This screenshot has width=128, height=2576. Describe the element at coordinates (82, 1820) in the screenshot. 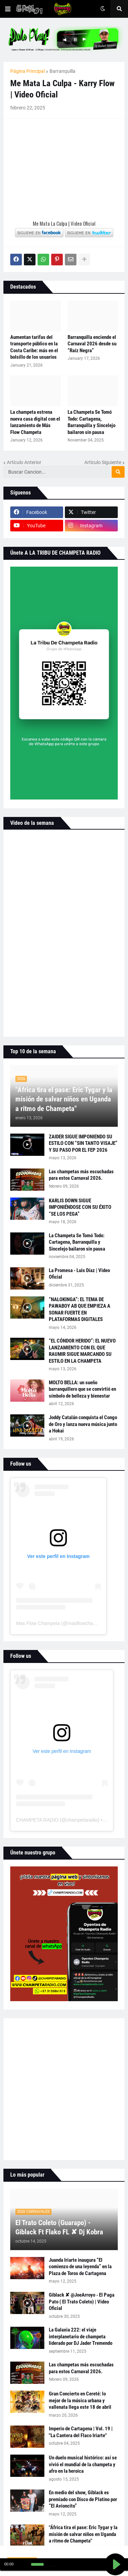

I see `champetaradio` at that location.